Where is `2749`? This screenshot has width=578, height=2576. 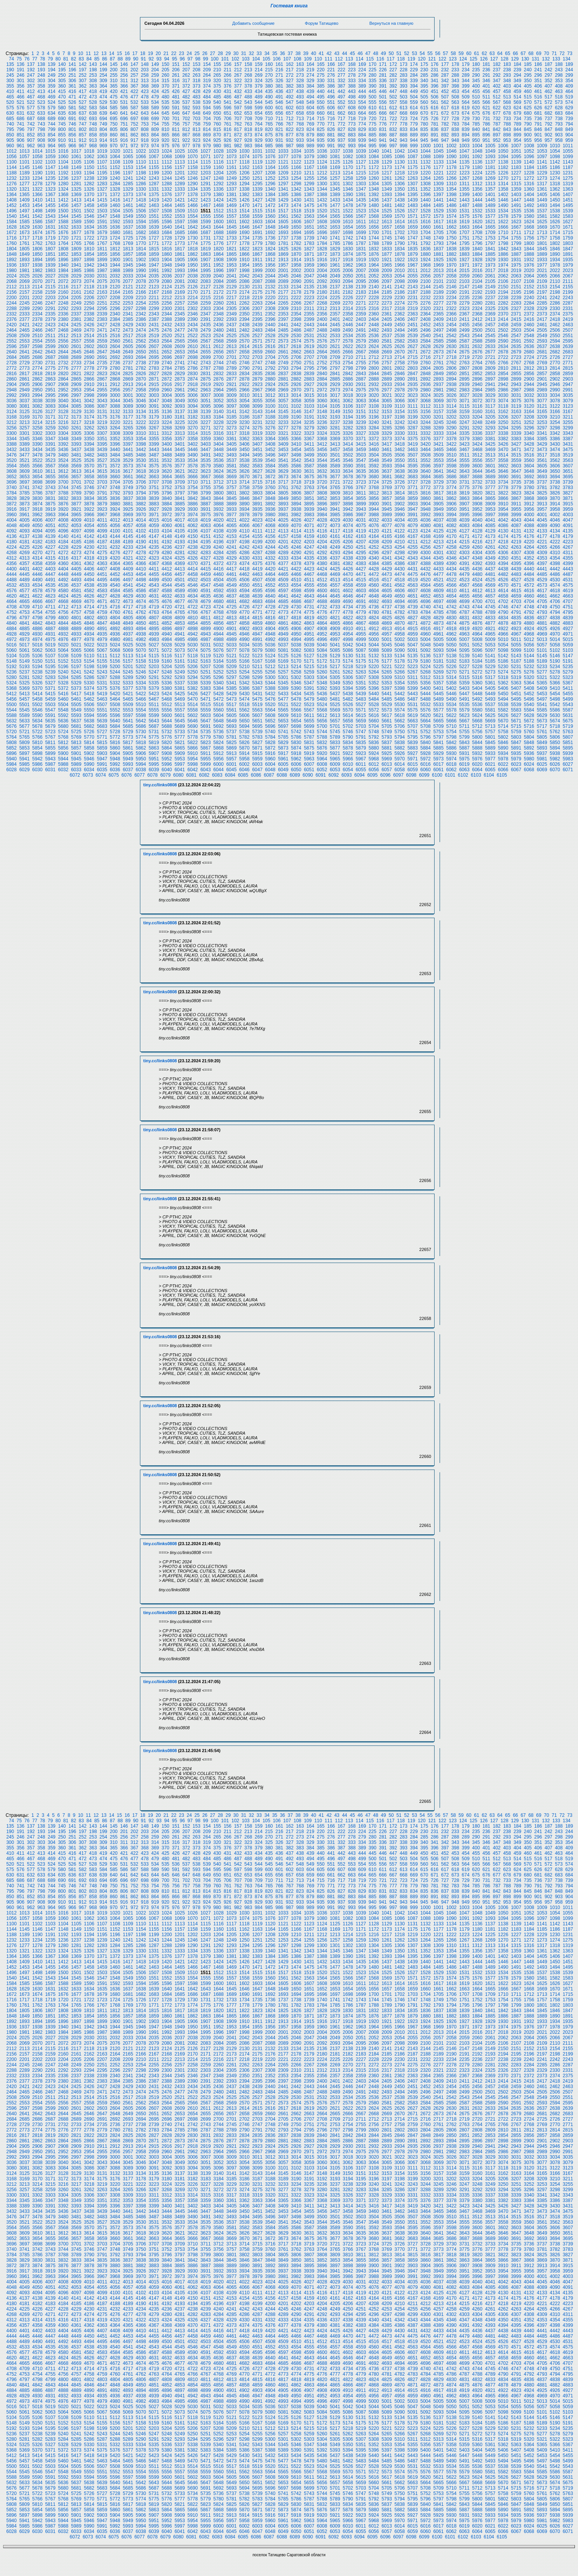
2749 is located at coordinates (283, 362).